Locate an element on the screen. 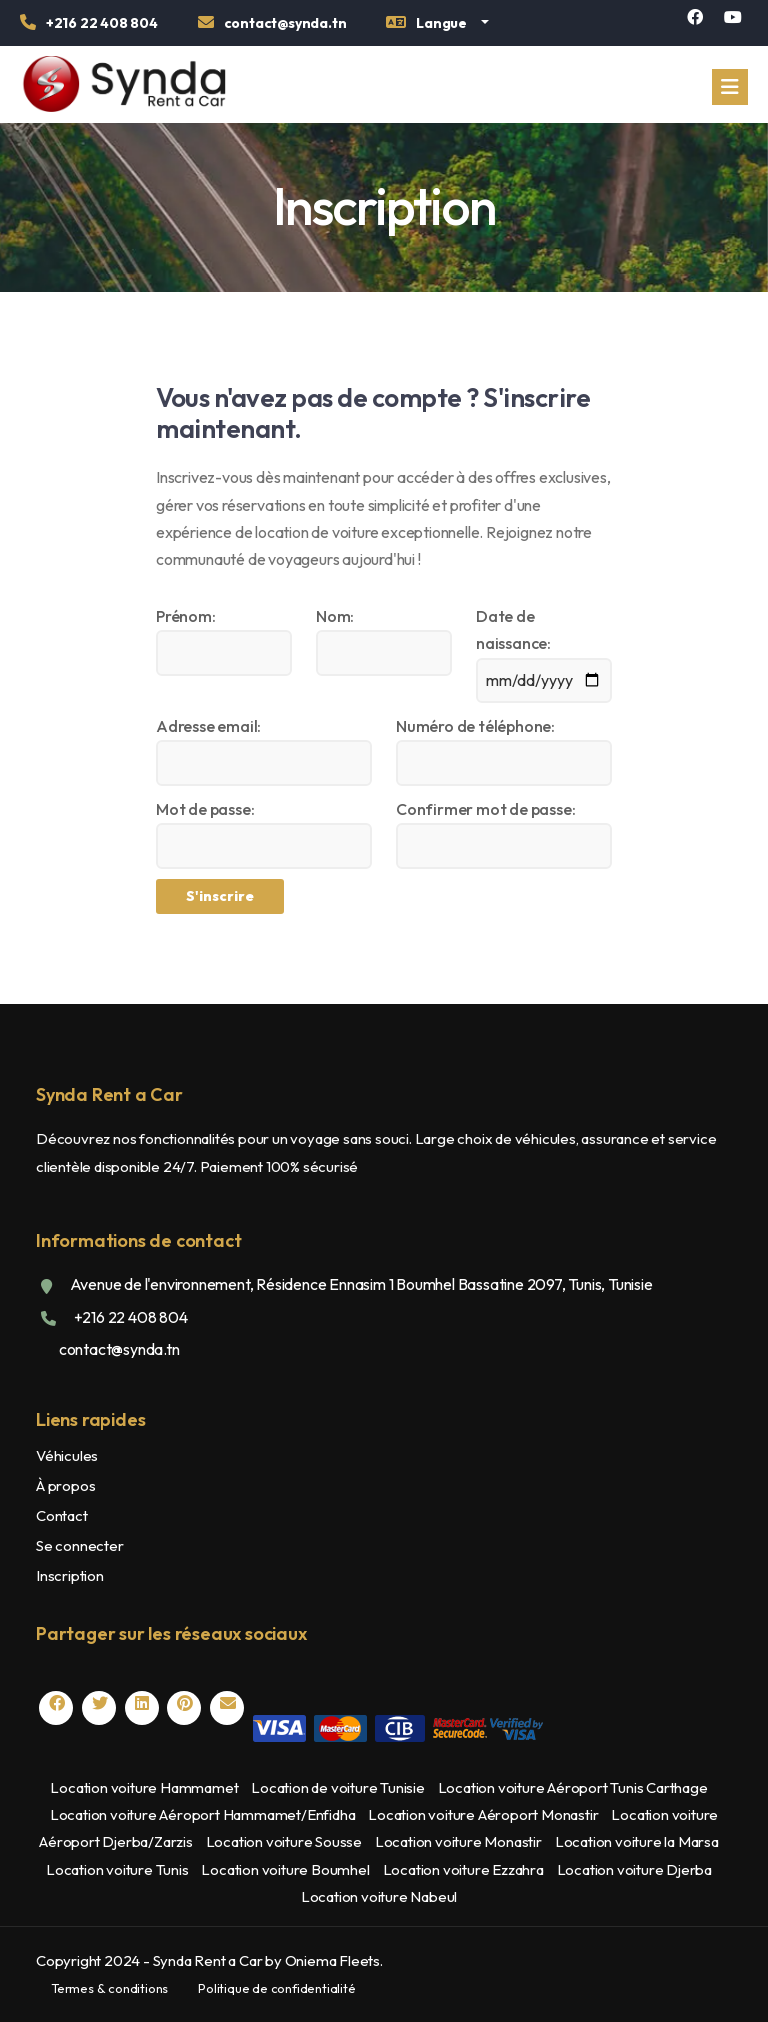 The width and height of the screenshot is (768, 2022). Adresse email: is located at coordinates (208, 726).